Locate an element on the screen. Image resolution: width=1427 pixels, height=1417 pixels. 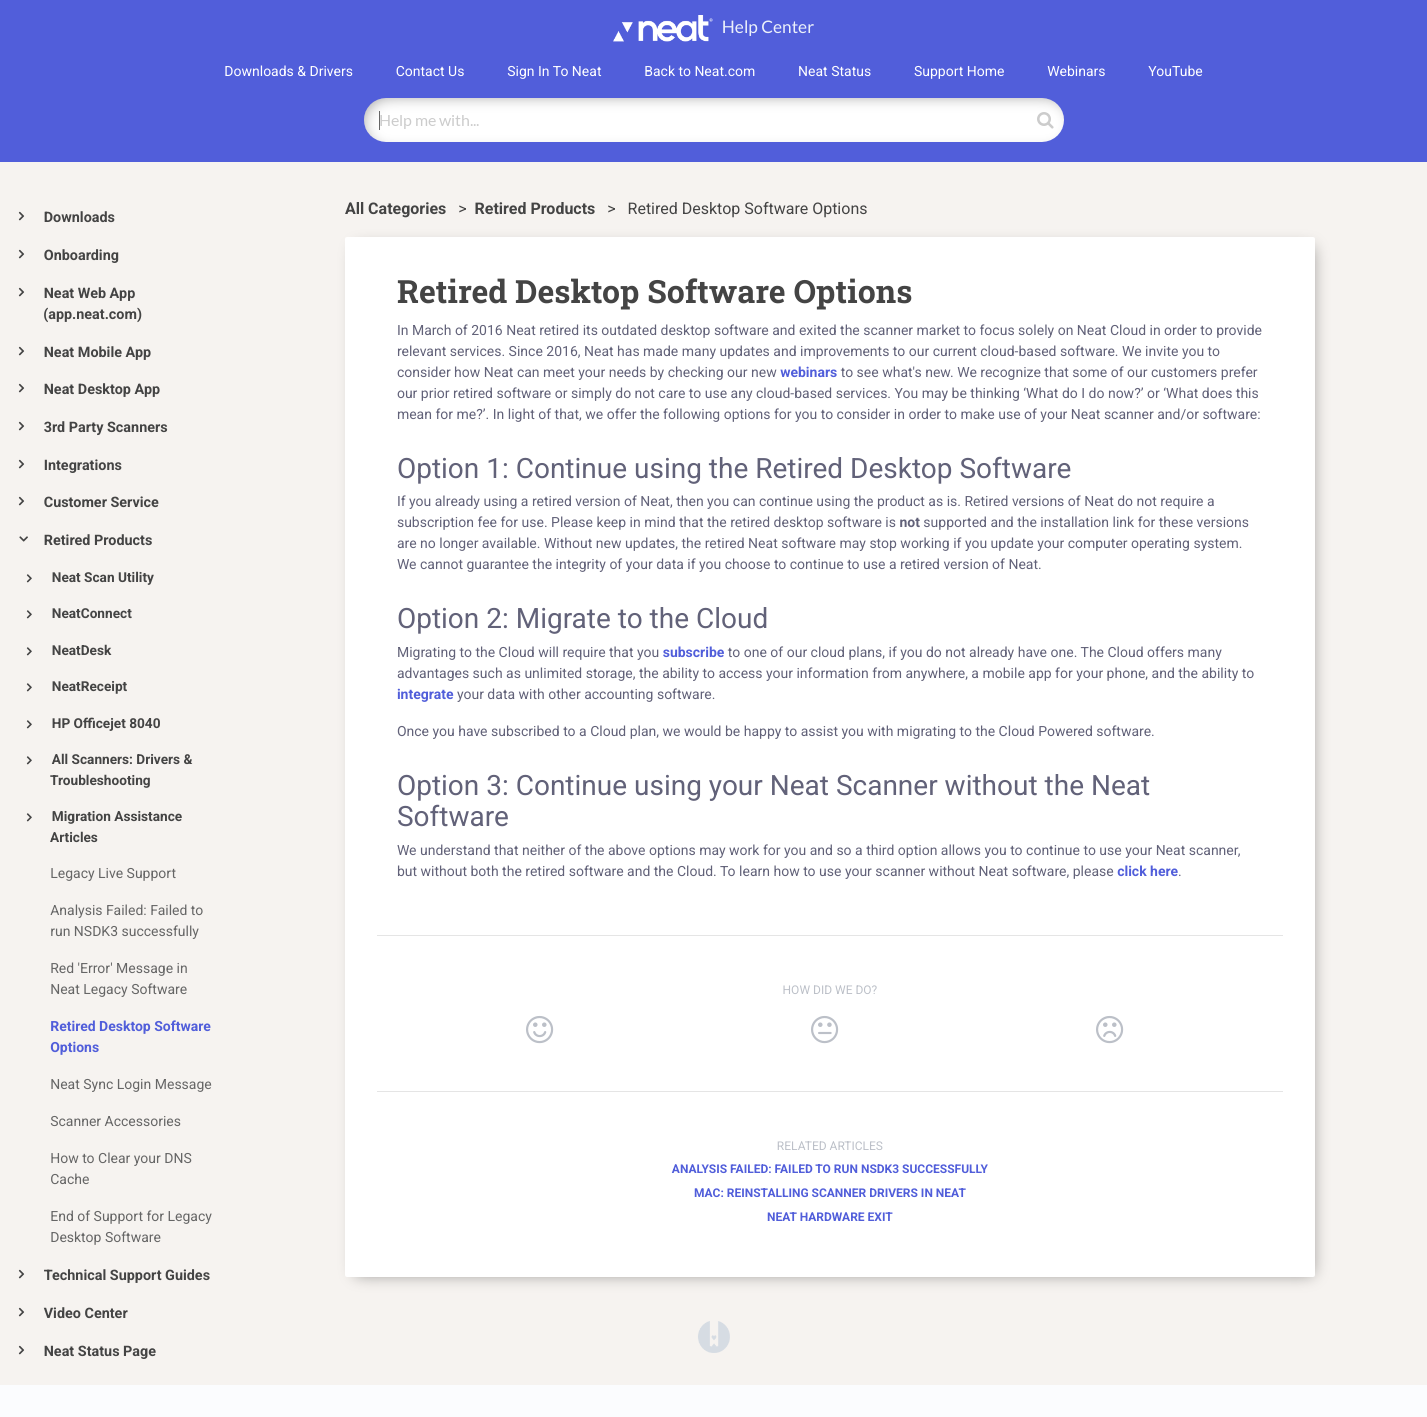
Neat Scan Utility is located at coordinates (103, 578).